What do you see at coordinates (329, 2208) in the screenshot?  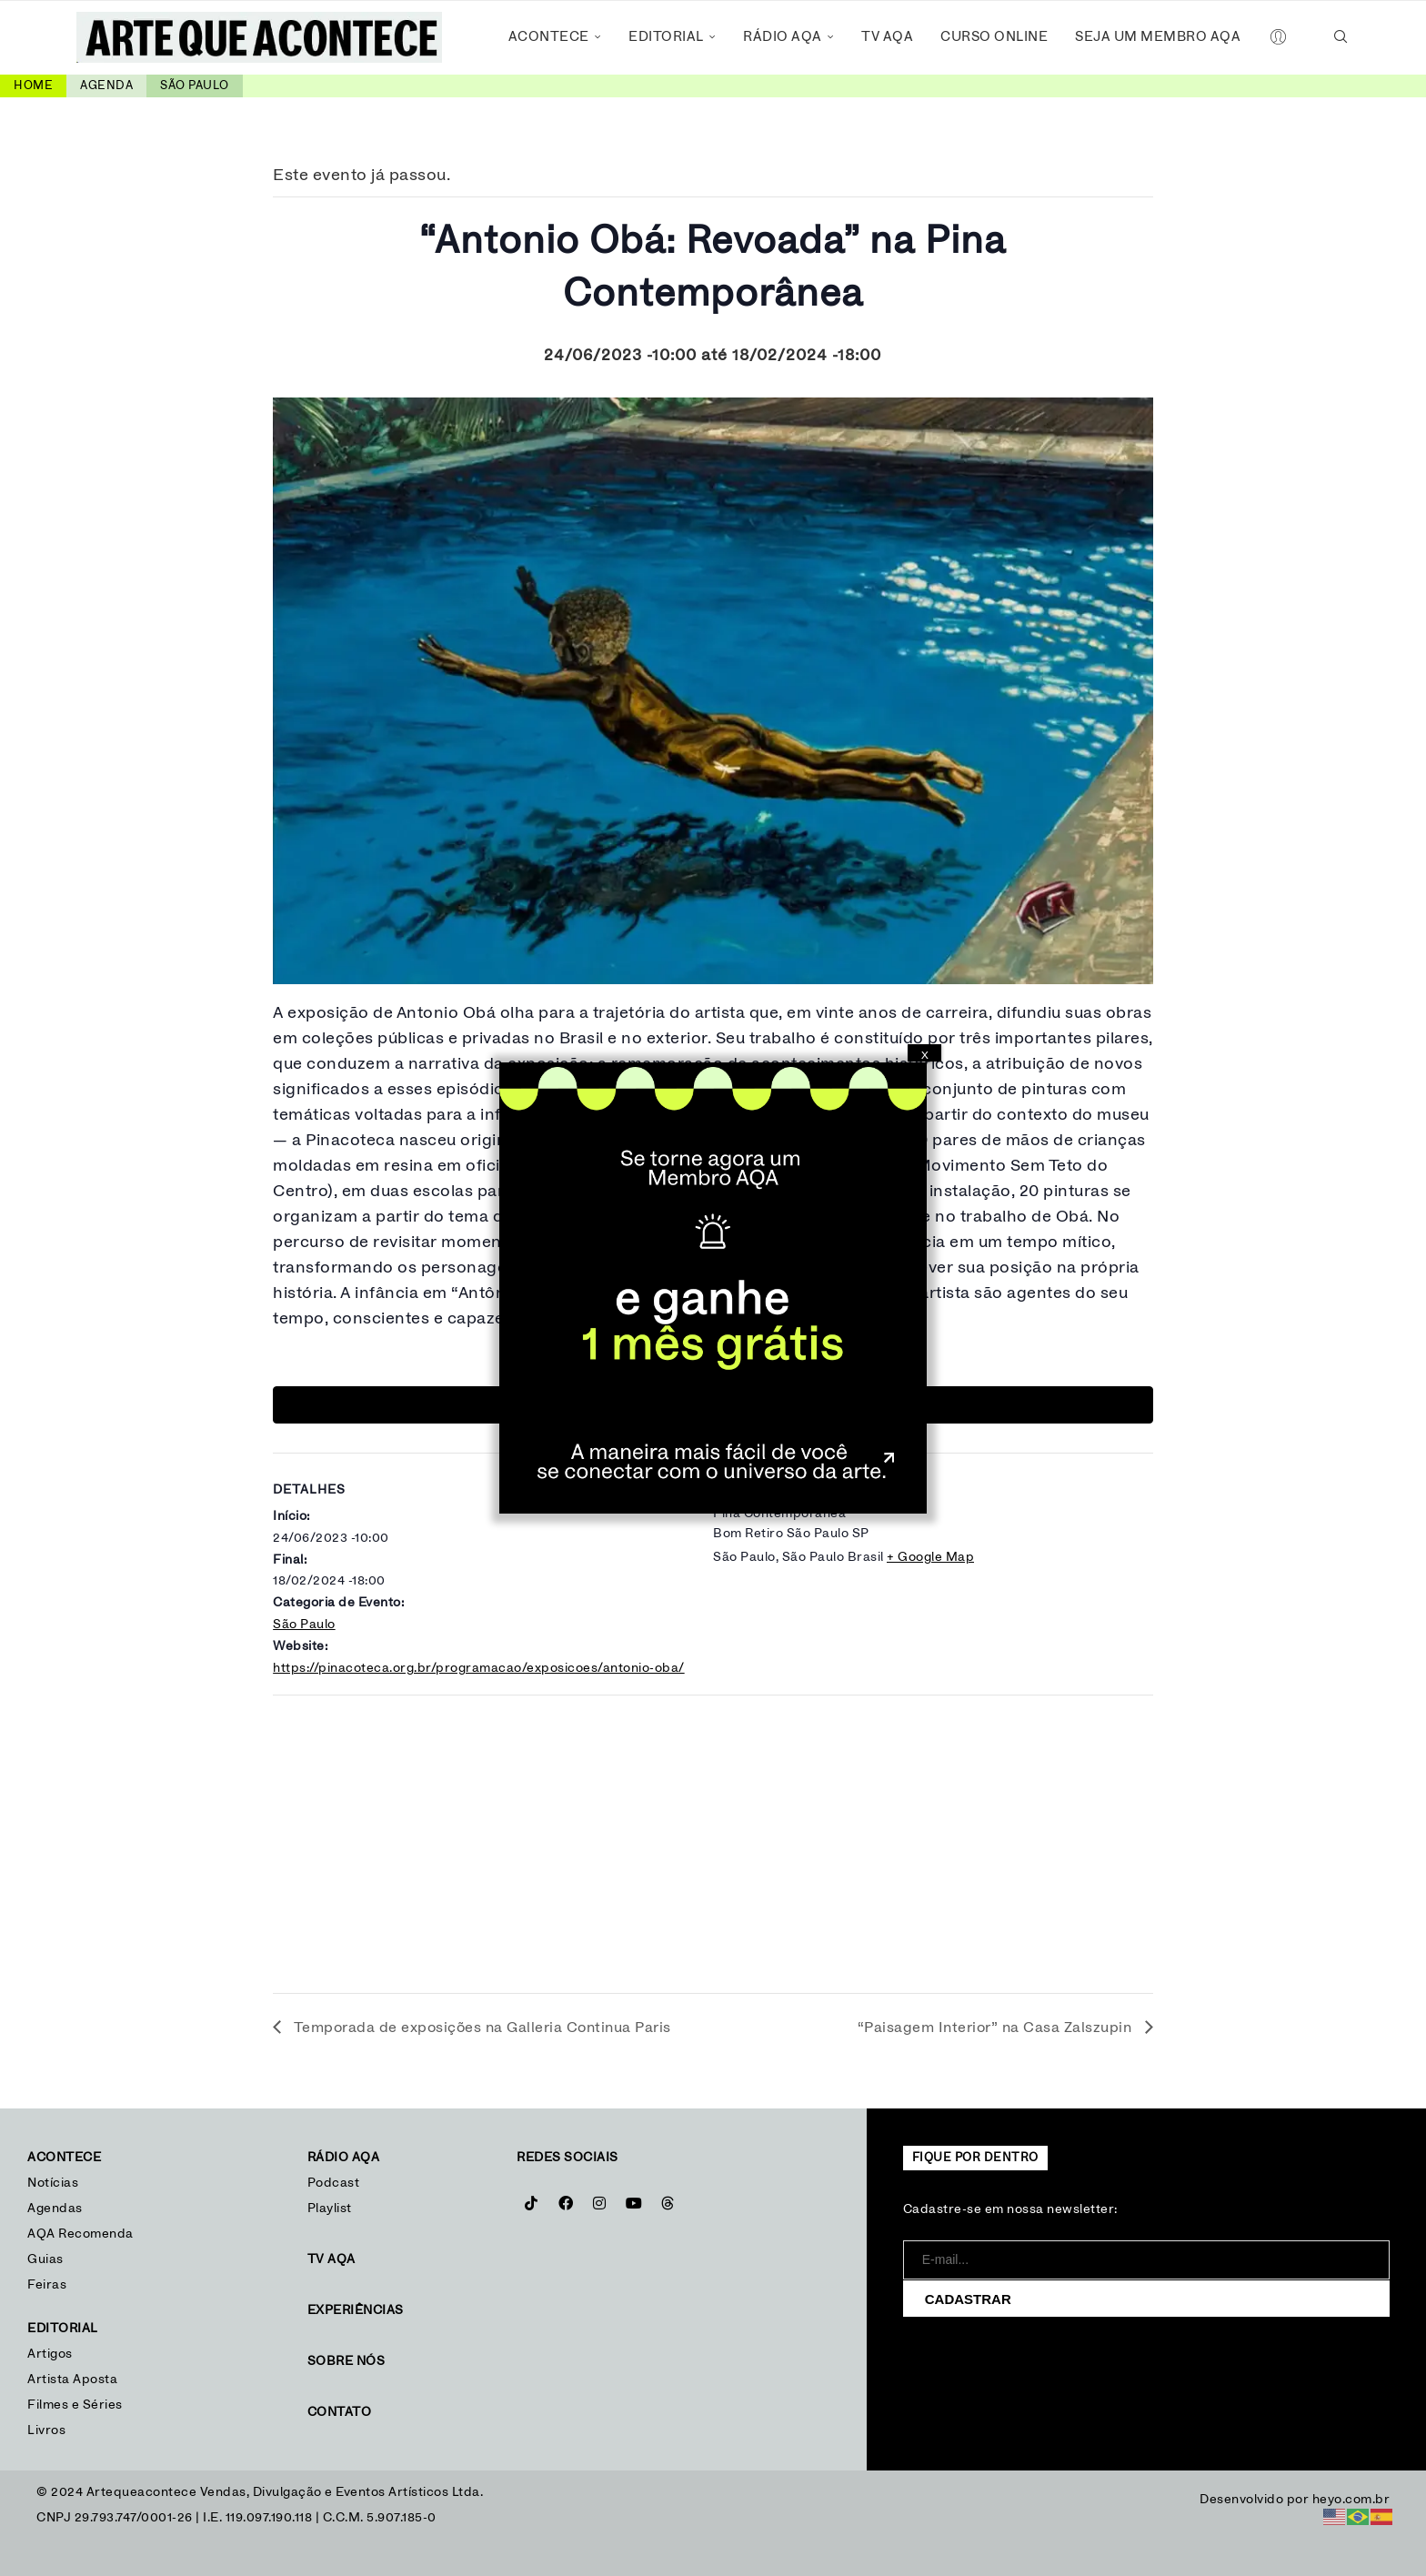 I see `Playlist` at bounding box center [329, 2208].